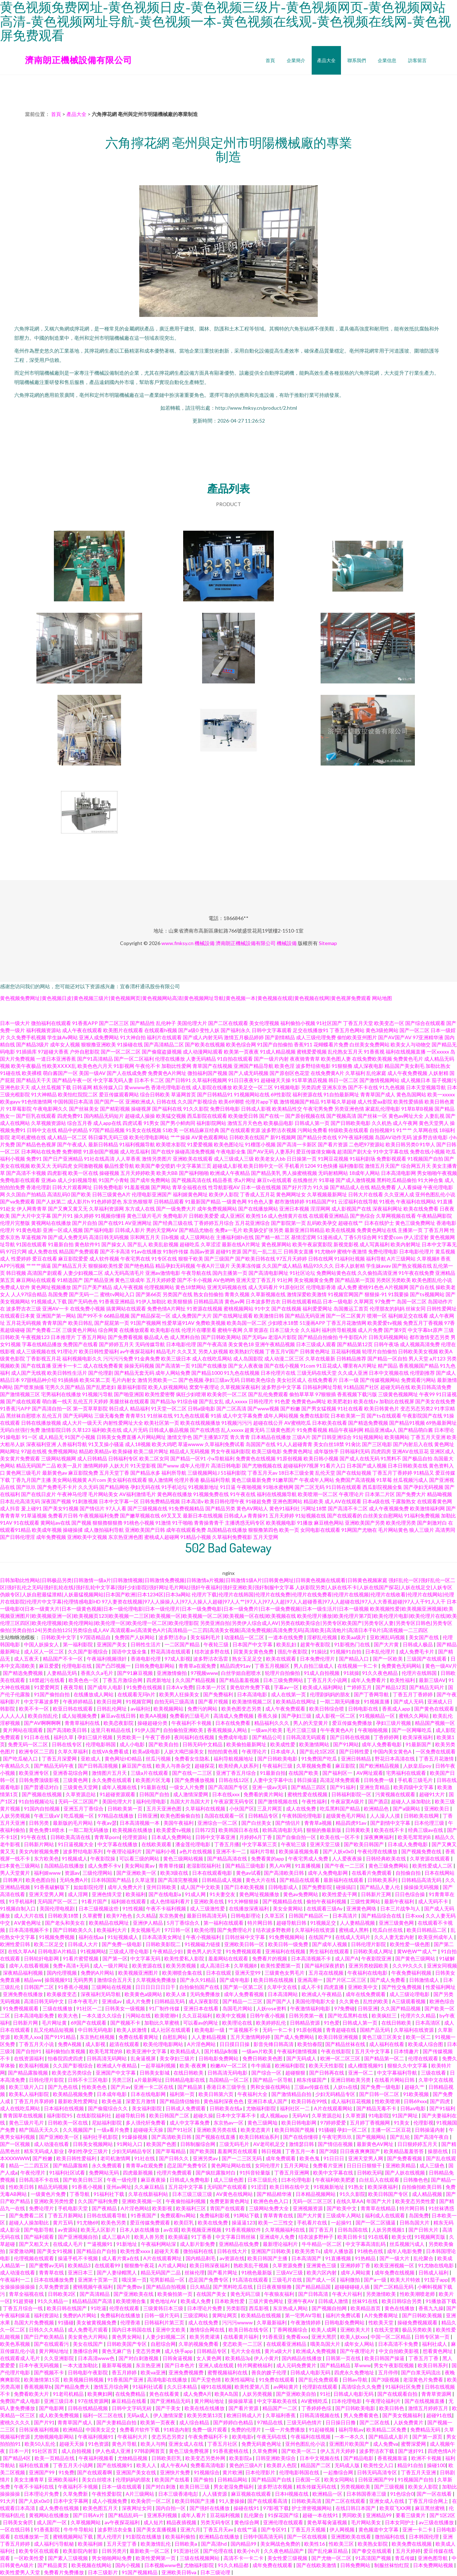 The image size is (457, 2576). Describe the element at coordinates (233, 1316) in the screenshot. I see `国产在线网址观看` at that location.